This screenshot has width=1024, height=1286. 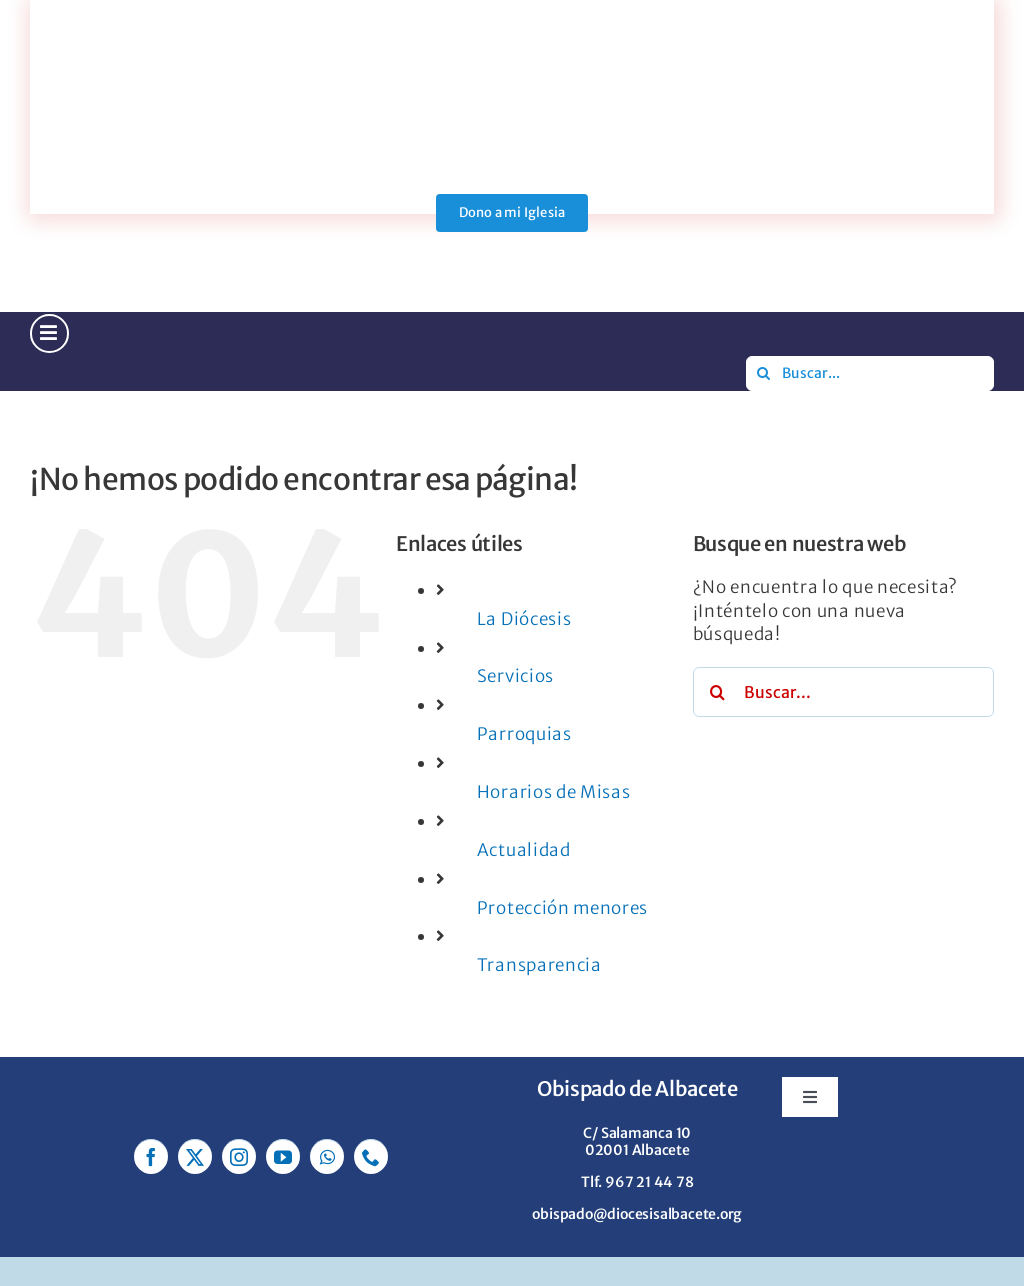 What do you see at coordinates (637, 1214) in the screenshot?
I see `obispado@diocesisalbacete.org` at bounding box center [637, 1214].